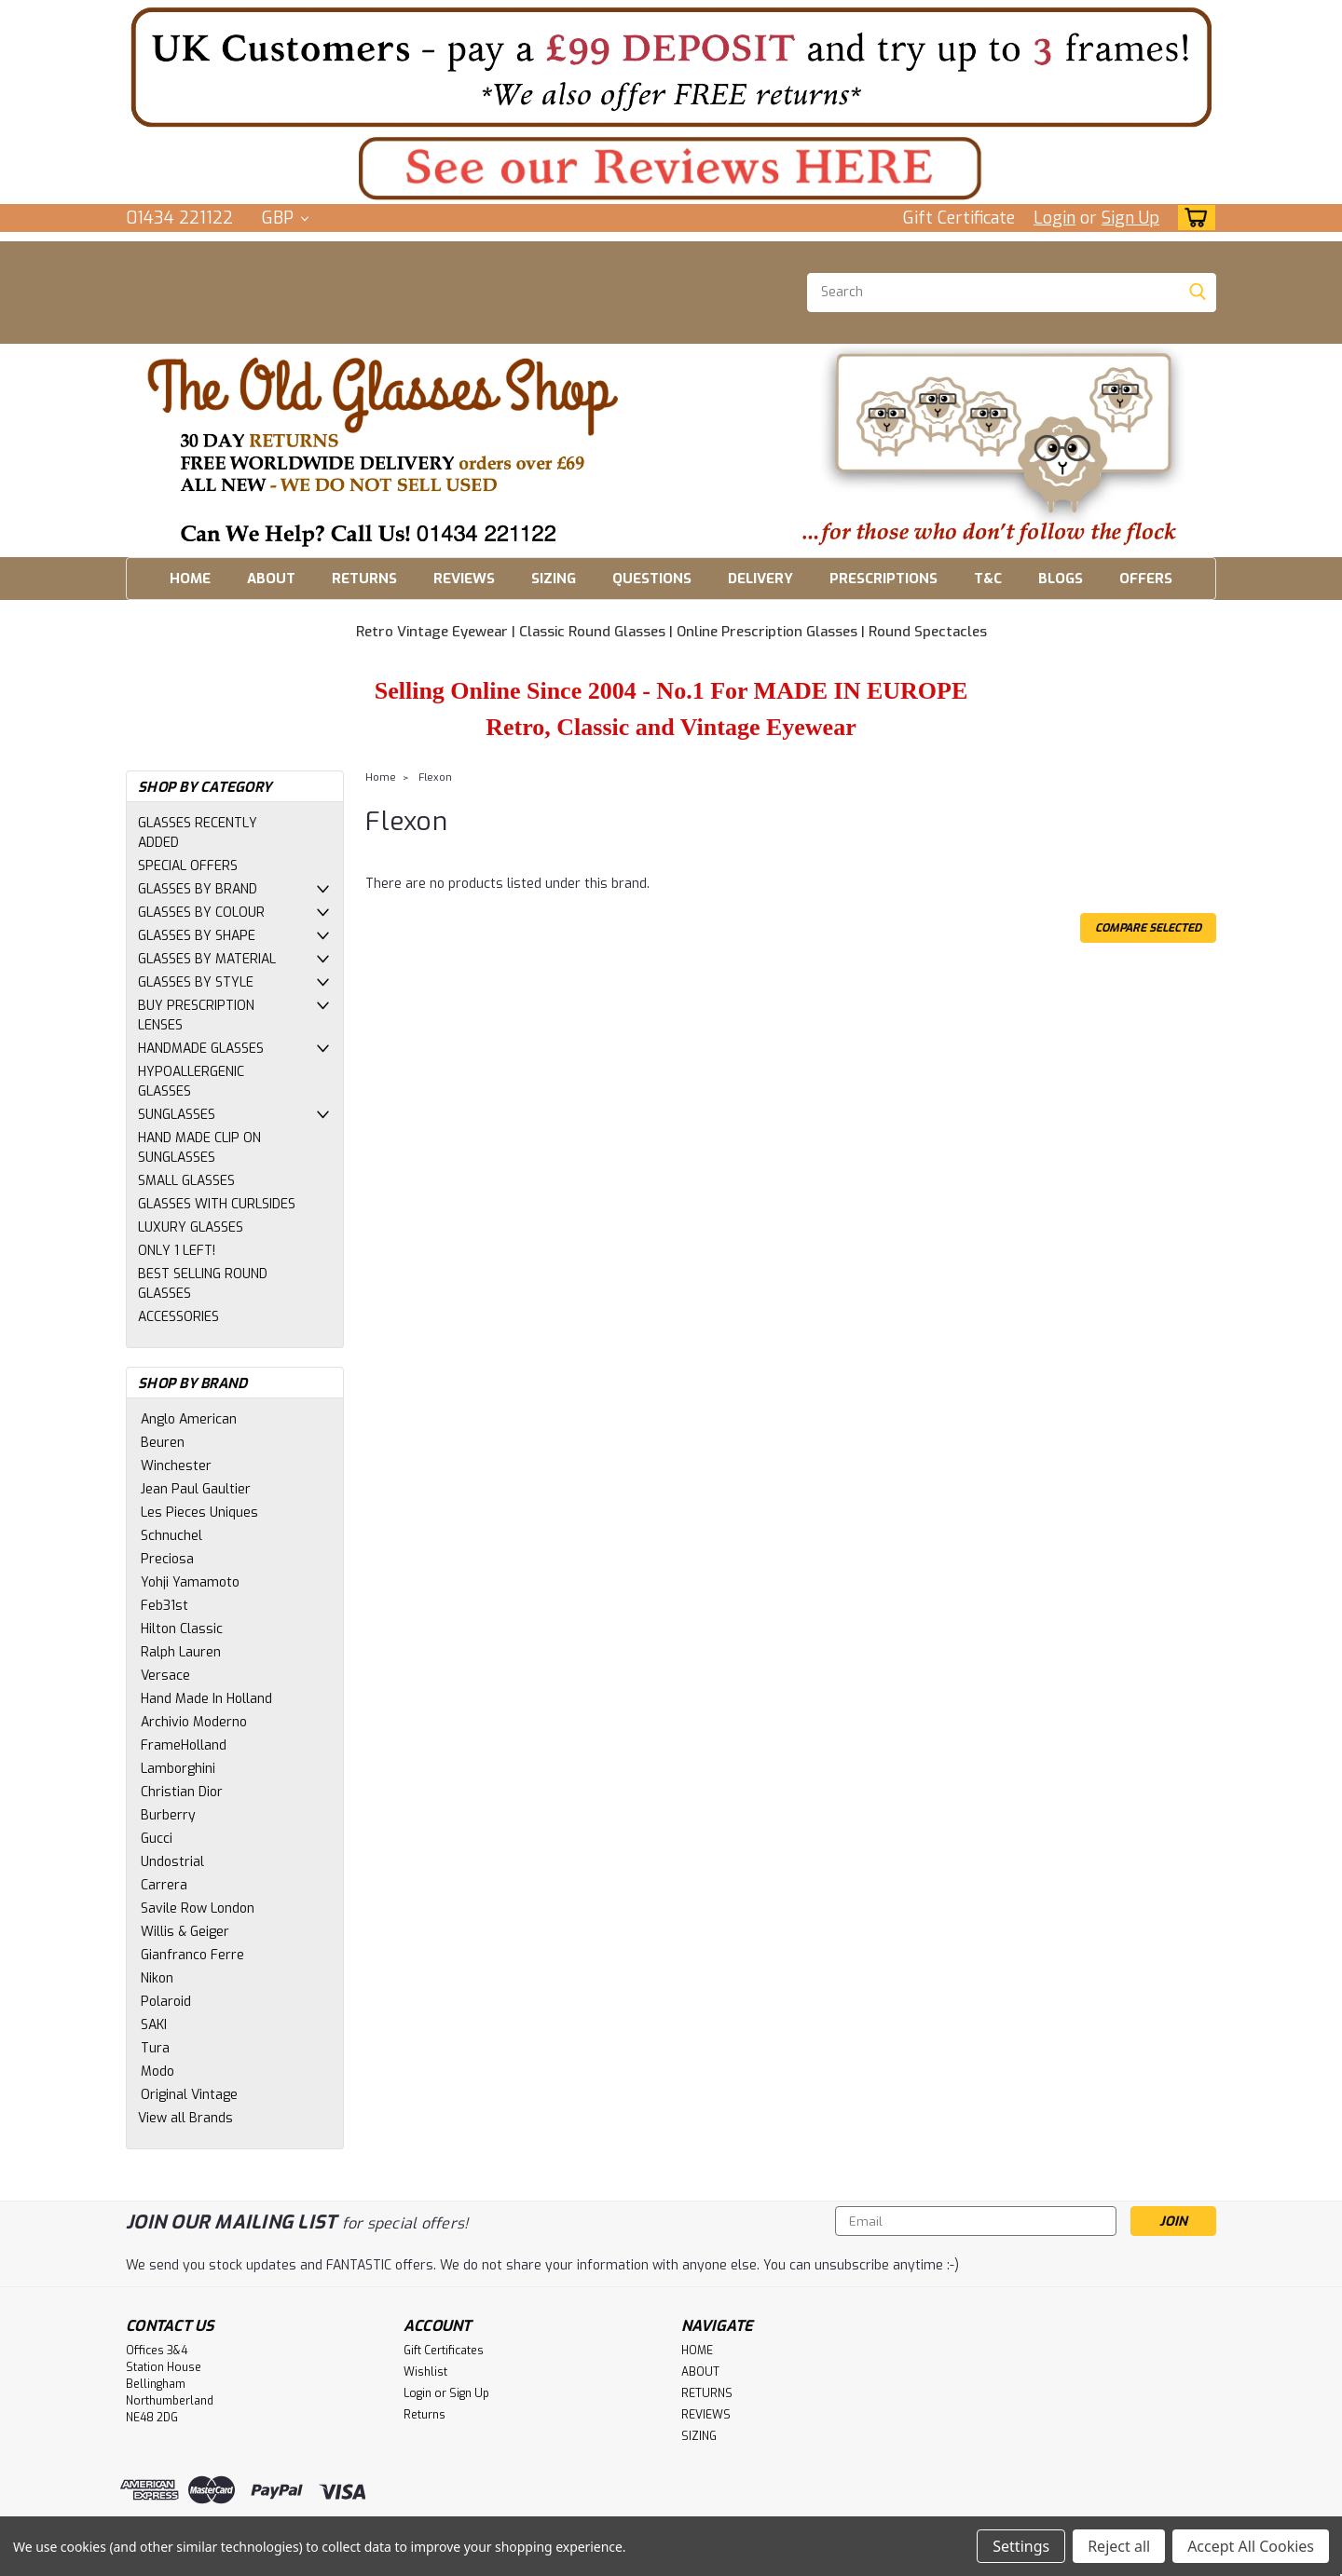 The height and width of the screenshot is (2576, 1342). I want to click on Nikon, so click(157, 1978).